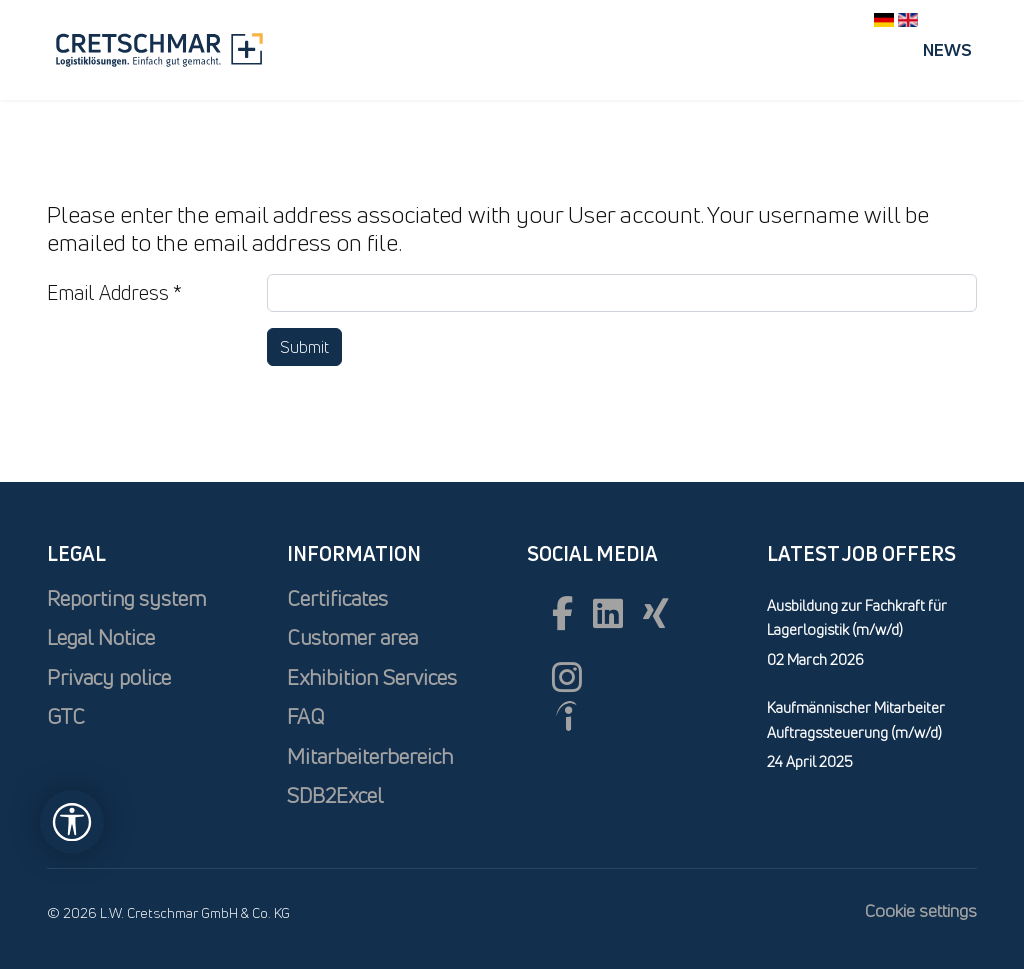  Describe the element at coordinates (352, 637) in the screenshot. I see `Customer area` at that location.